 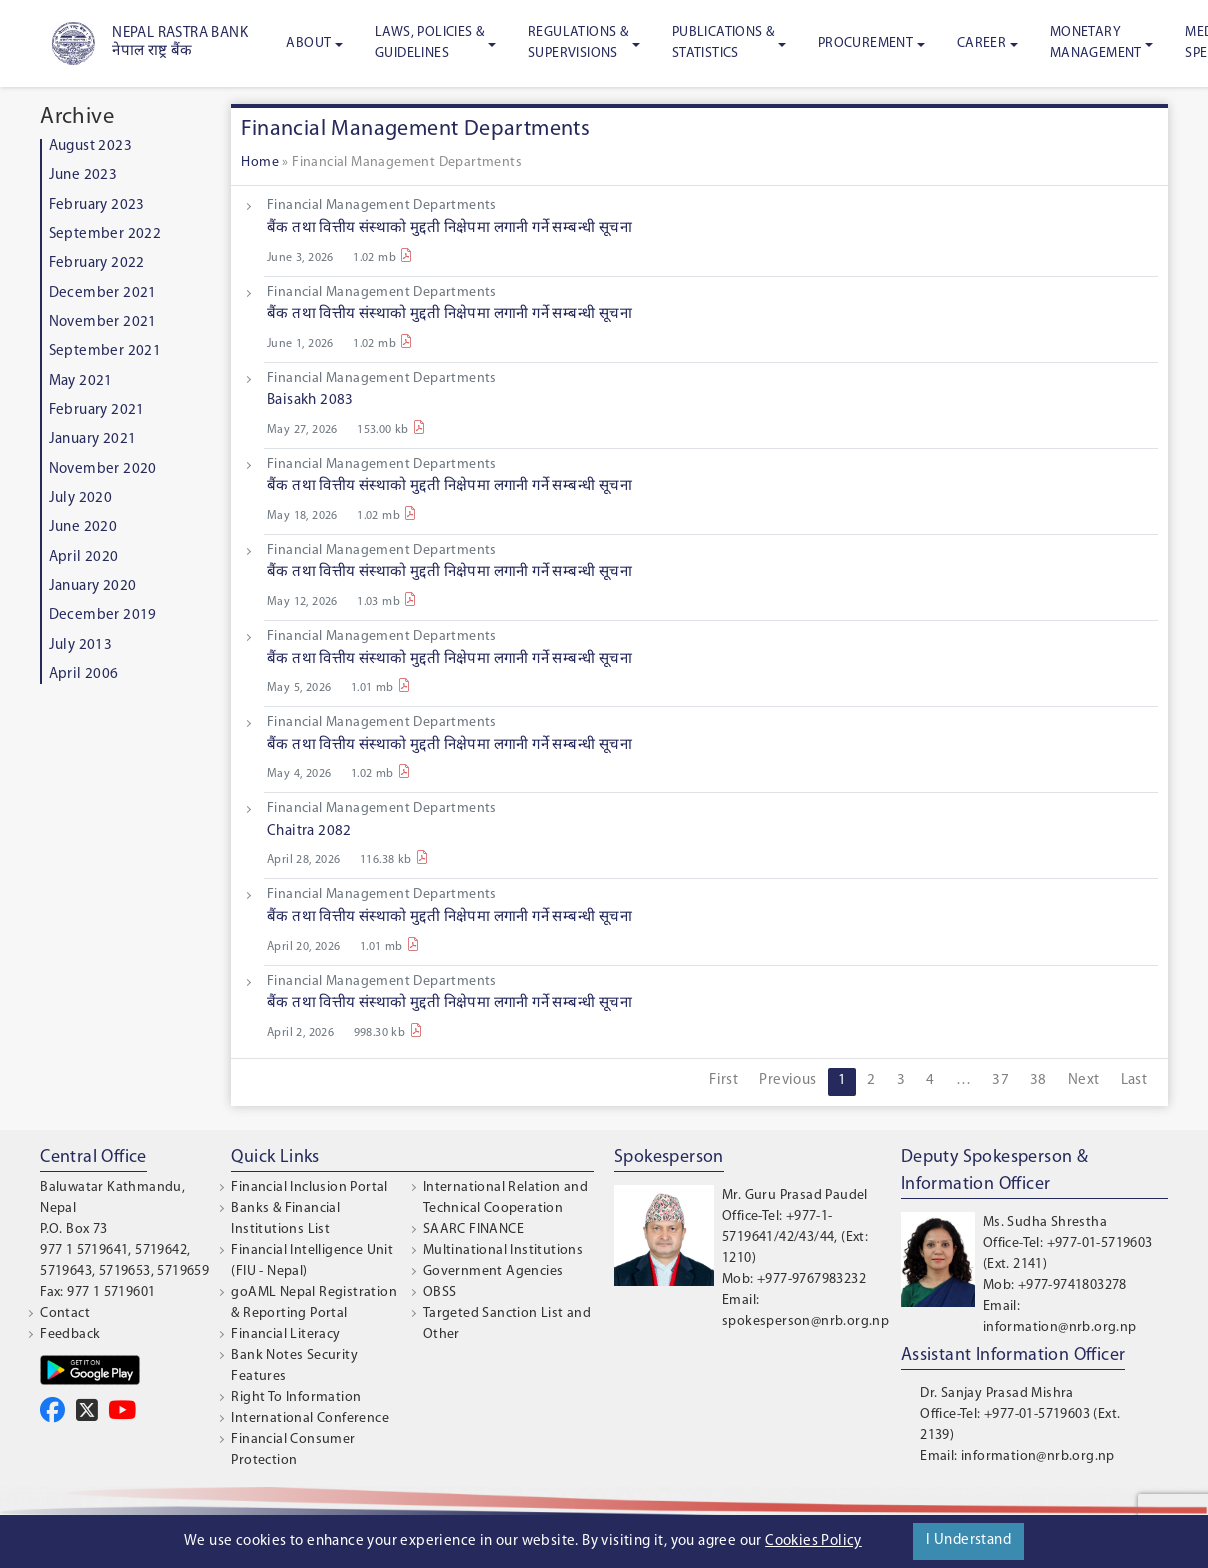 I want to click on February 2023, so click(x=97, y=205).